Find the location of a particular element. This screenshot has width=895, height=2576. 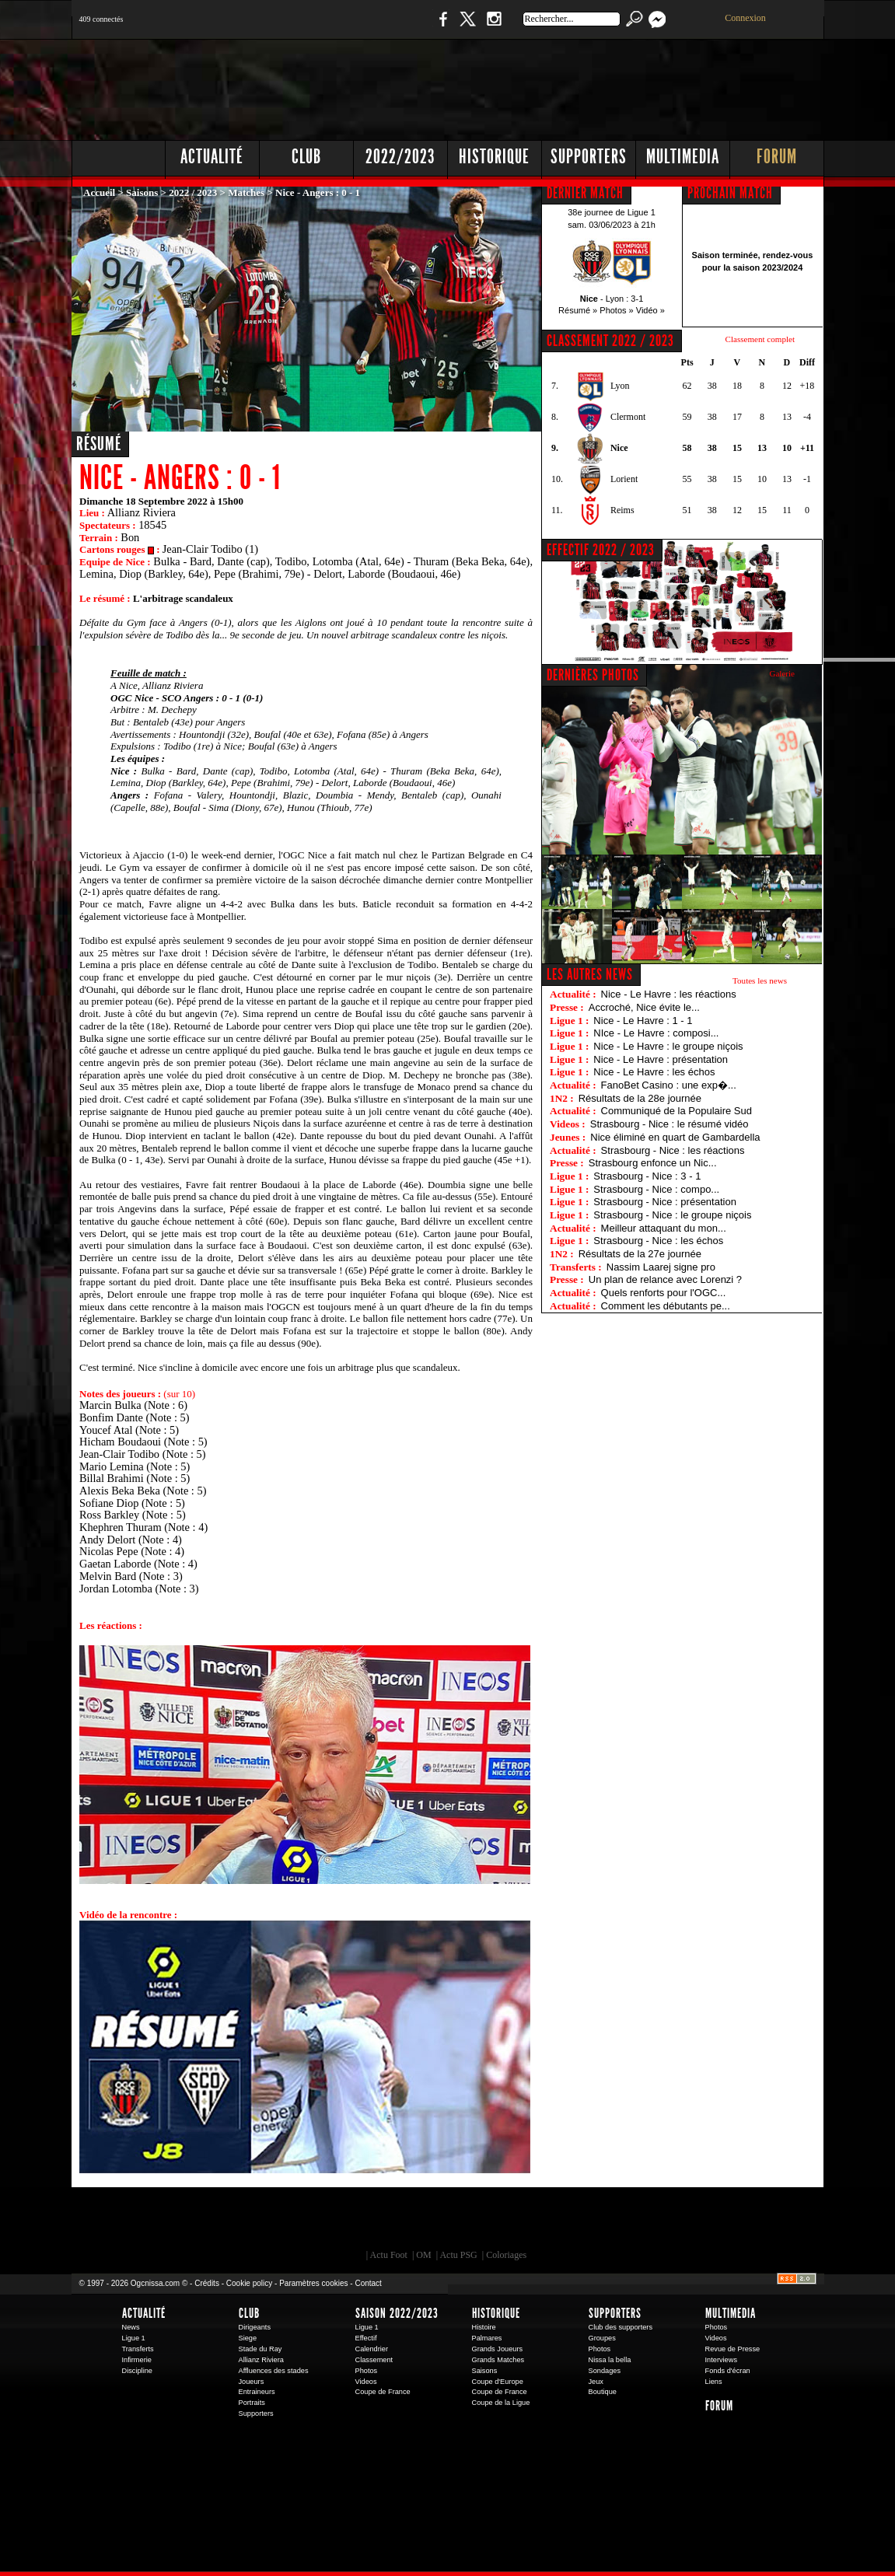

Comment les débutants pe... is located at coordinates (665, 1306).